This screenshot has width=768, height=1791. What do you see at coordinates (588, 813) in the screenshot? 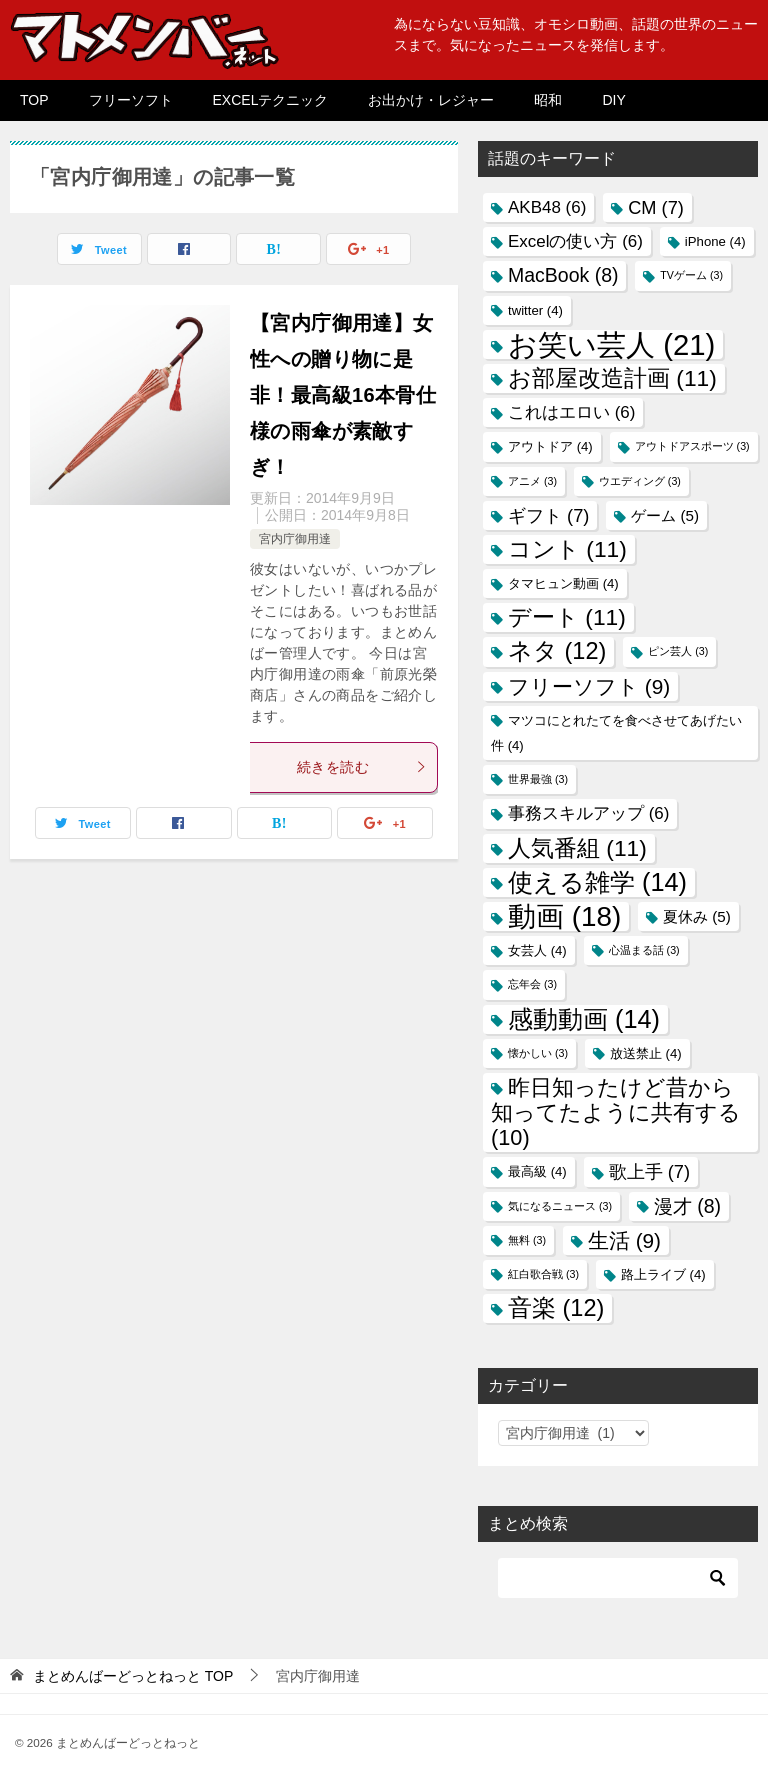
I see `事務スキルアップ [事務スキルアップ (6個の項目)]` at bounding box center [588, 813].